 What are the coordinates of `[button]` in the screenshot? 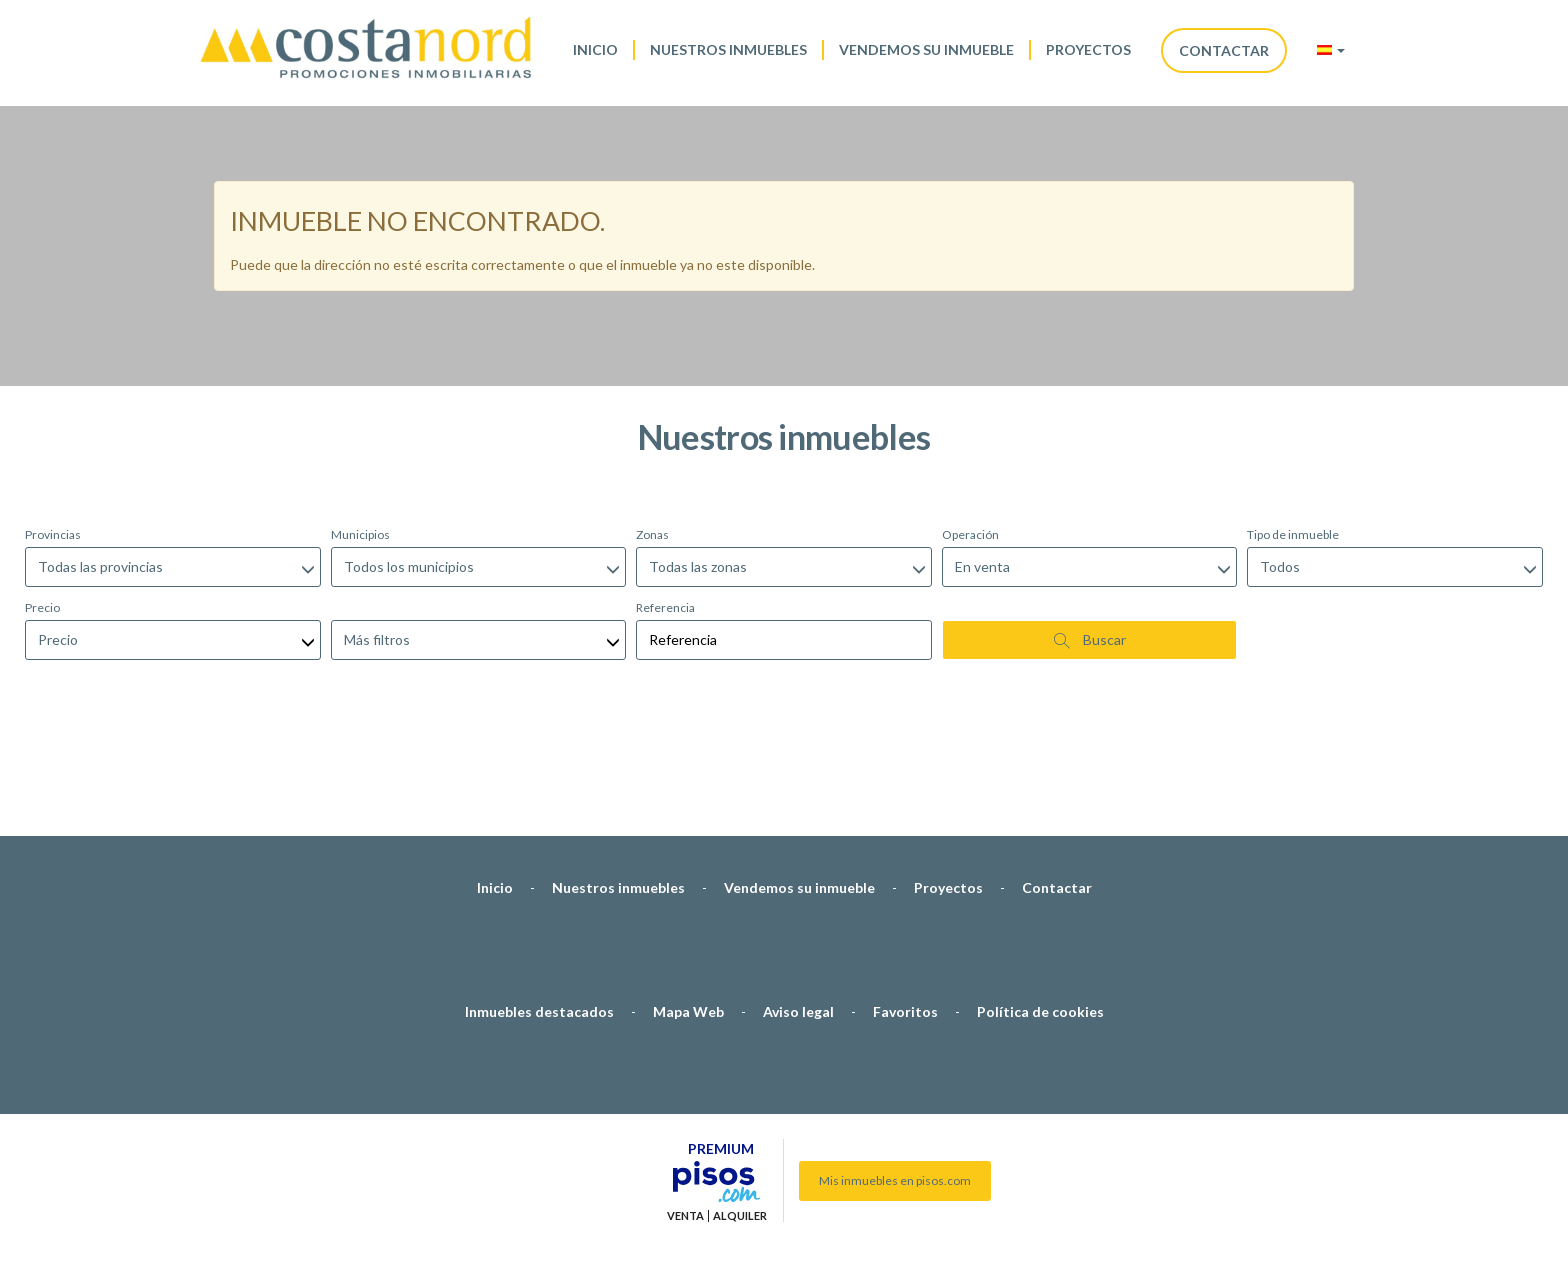 It's located at (1331, 50).